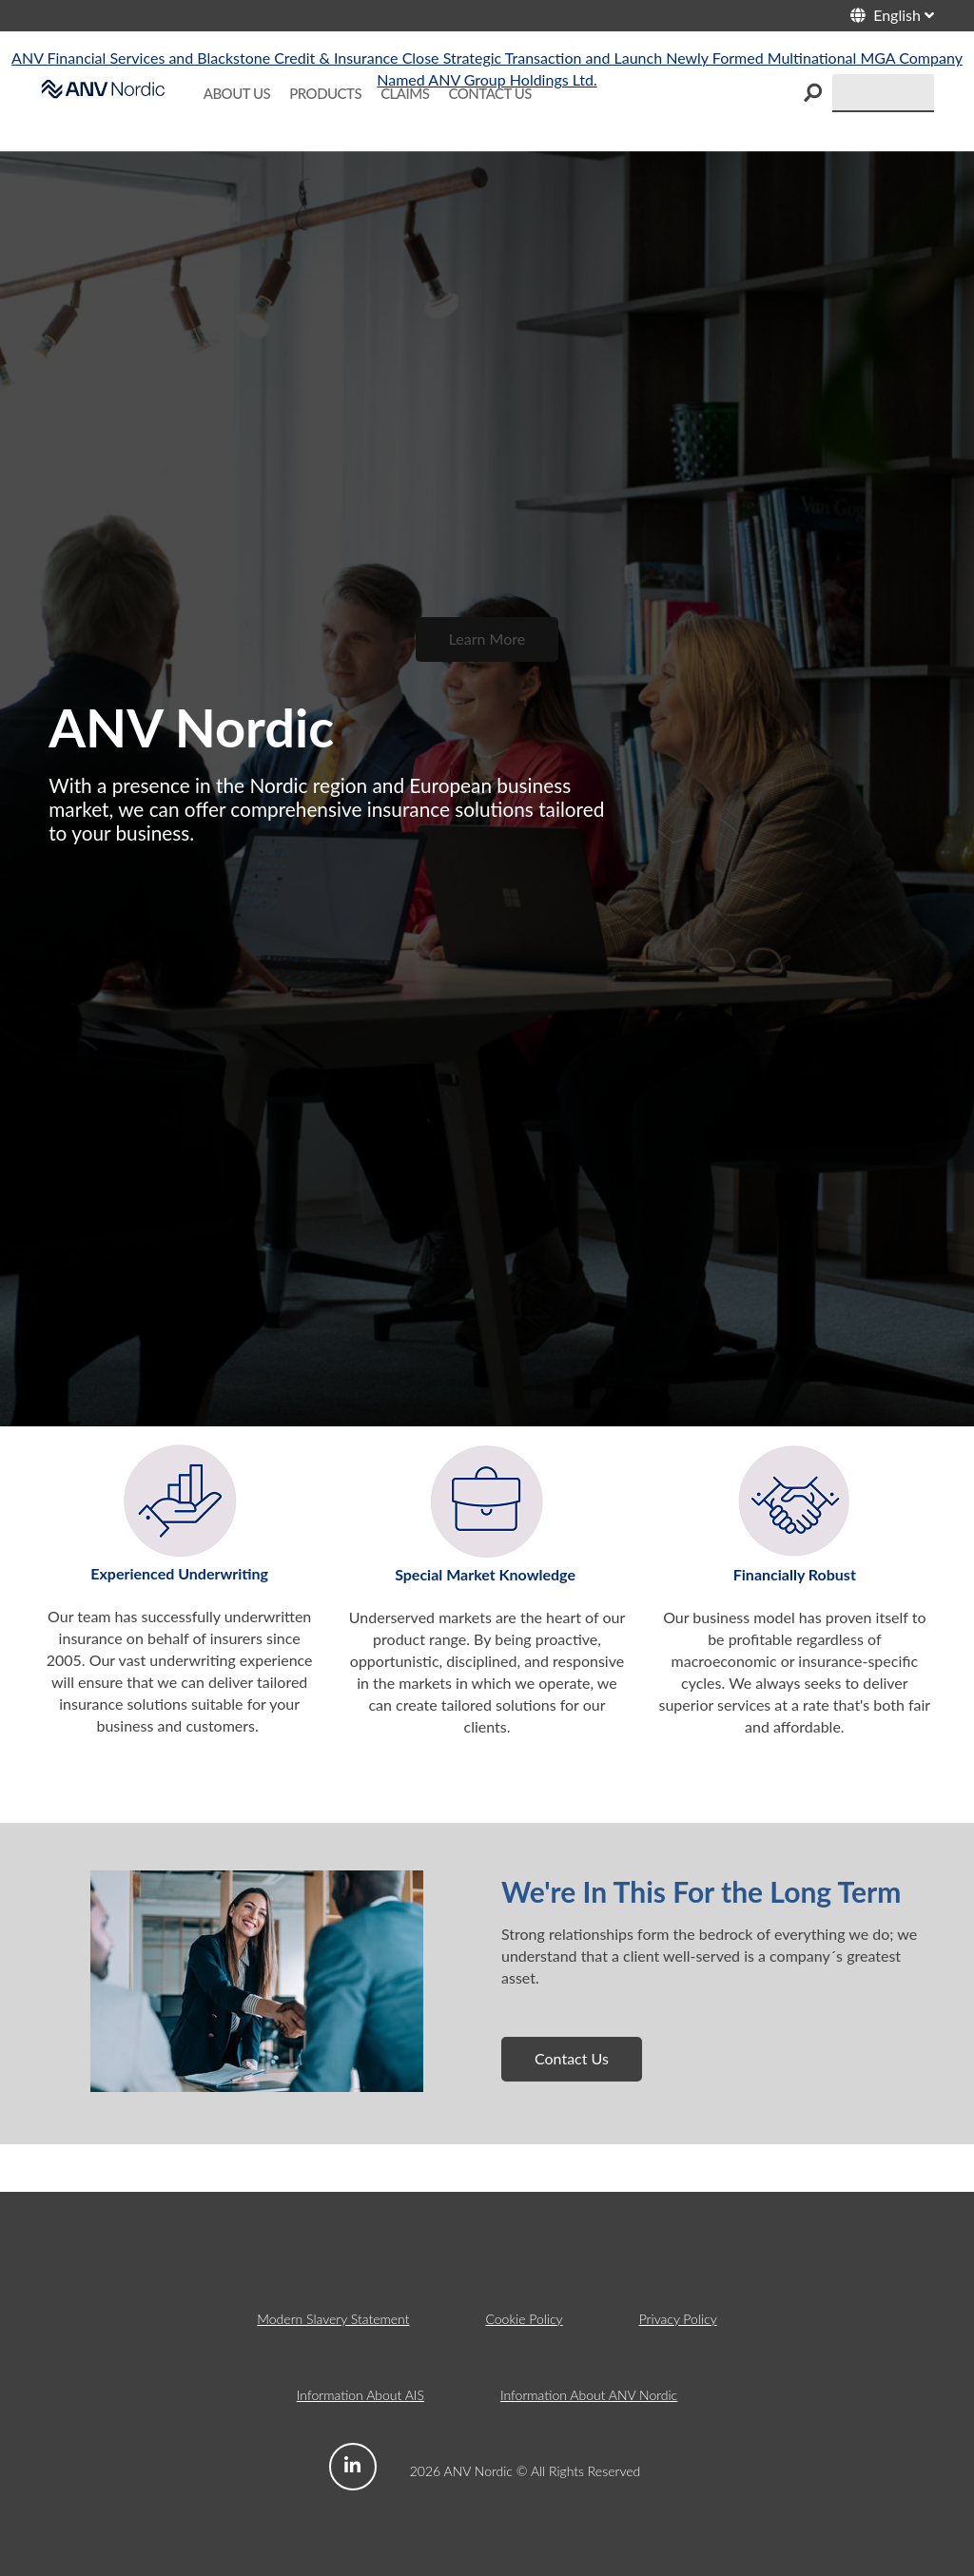 The image size is (974, 2576). I want to click on Information About AIS, so click(360, 2395).